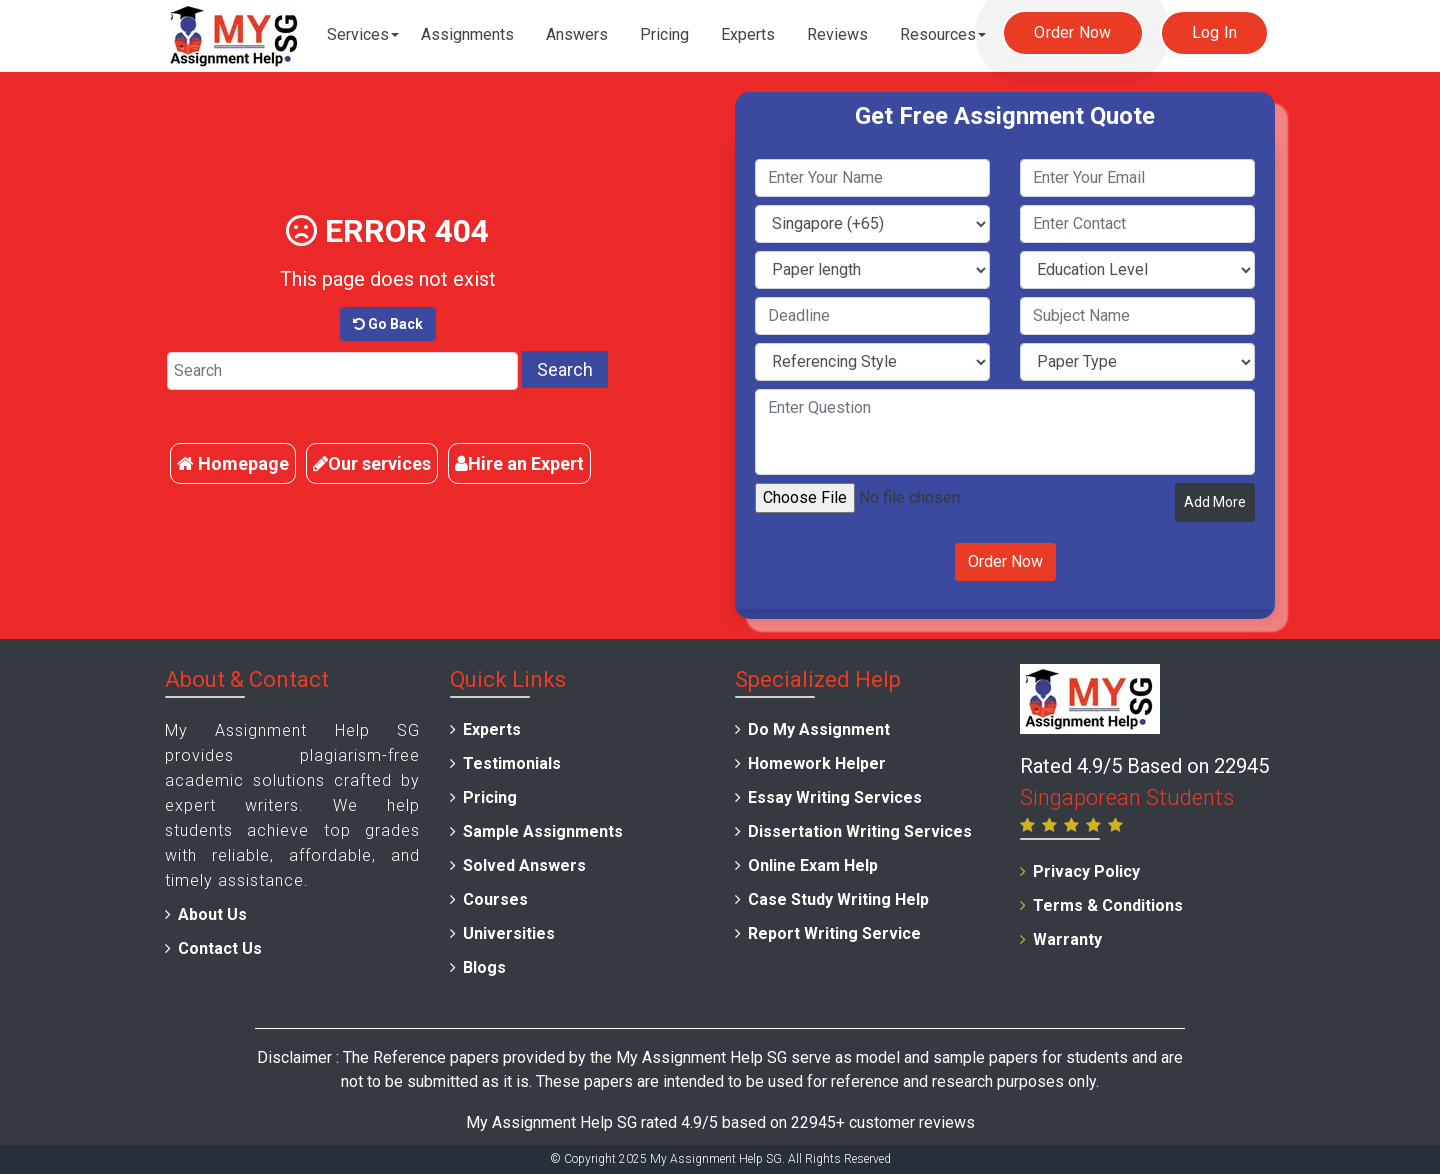 Image resolution: width=1440 pixels, height=1174 pixels. What do you see at coordinates (860, 831) in the screenshot?
I see `Dissertation Writing Services` at bounding box center [860, 831].